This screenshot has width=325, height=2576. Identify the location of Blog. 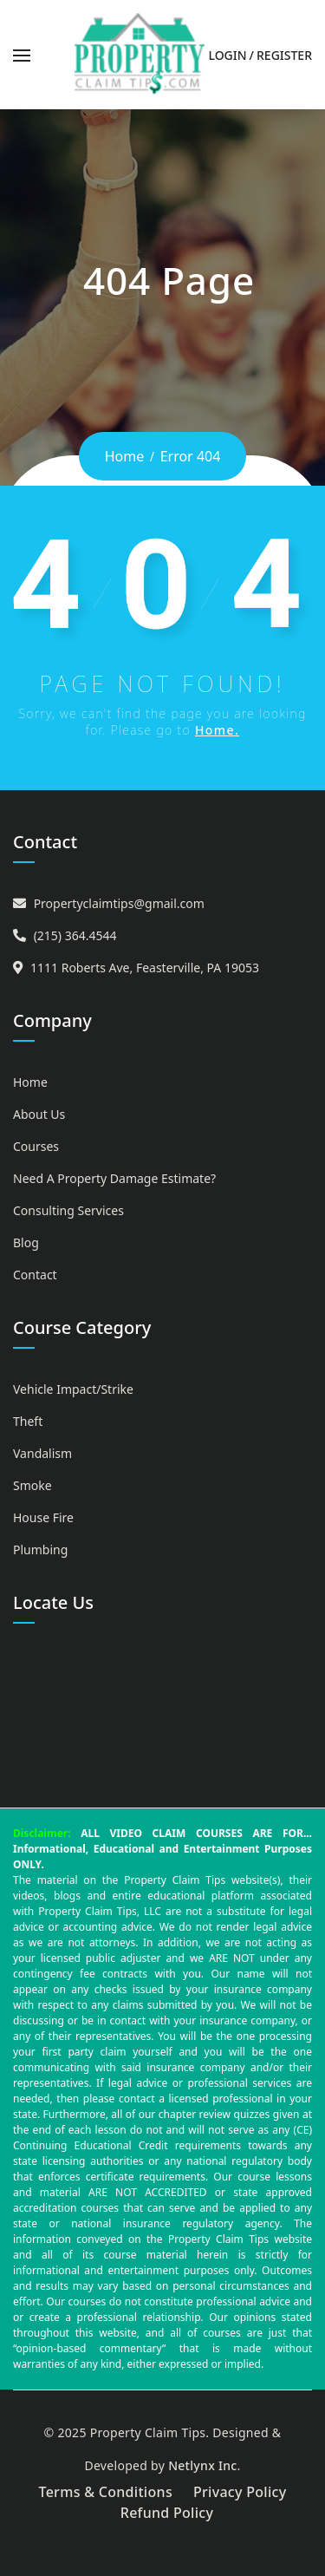
(26, 1242).